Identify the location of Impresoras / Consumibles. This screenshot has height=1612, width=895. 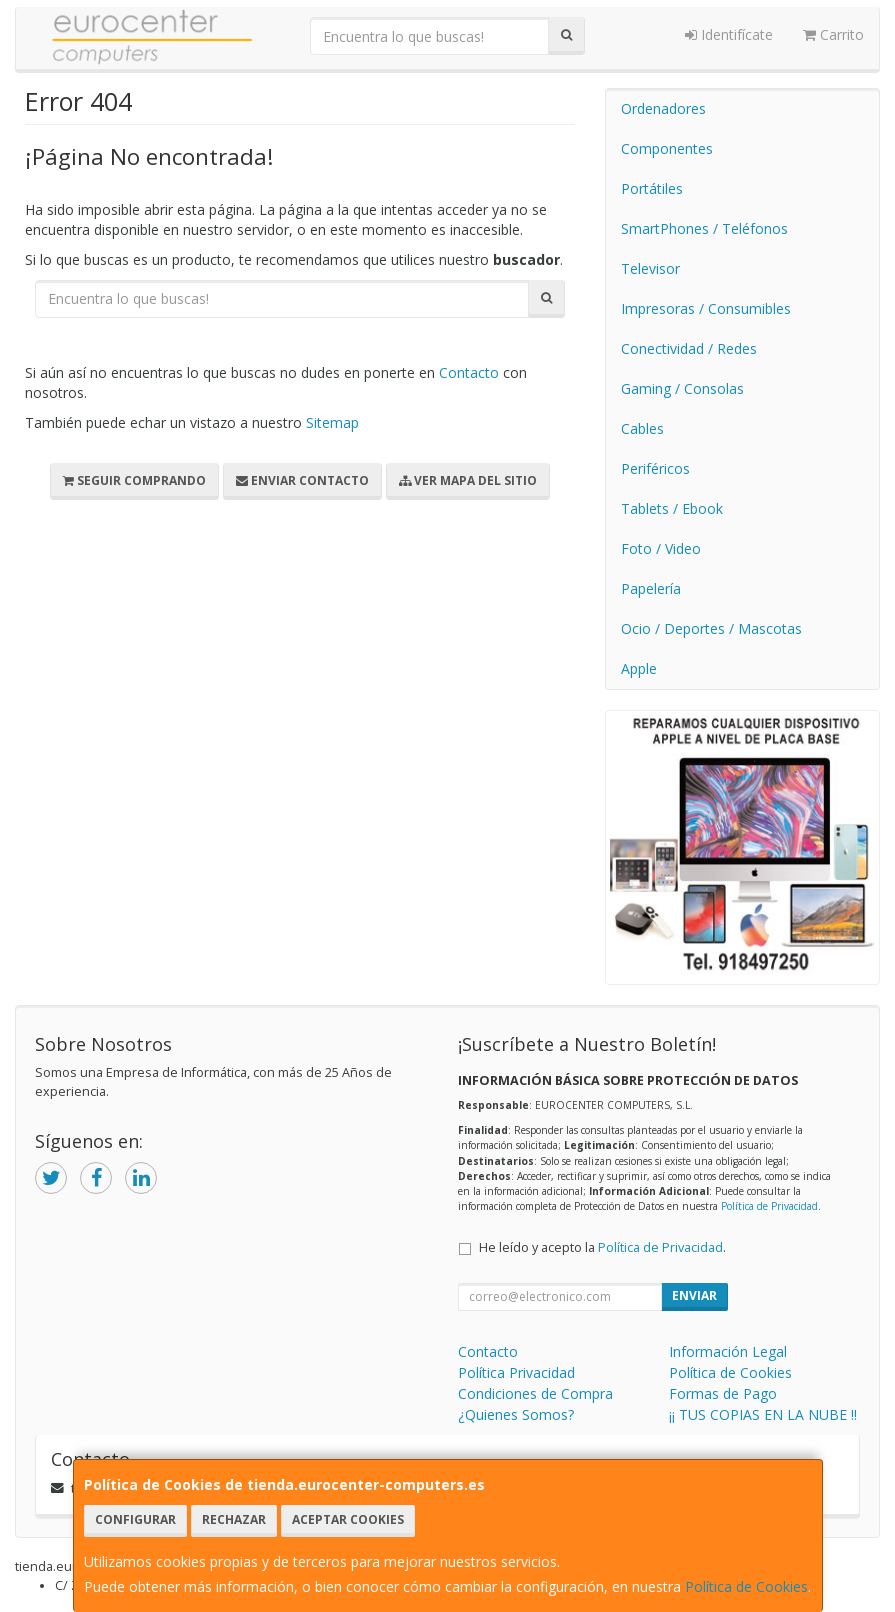
(706, 308).